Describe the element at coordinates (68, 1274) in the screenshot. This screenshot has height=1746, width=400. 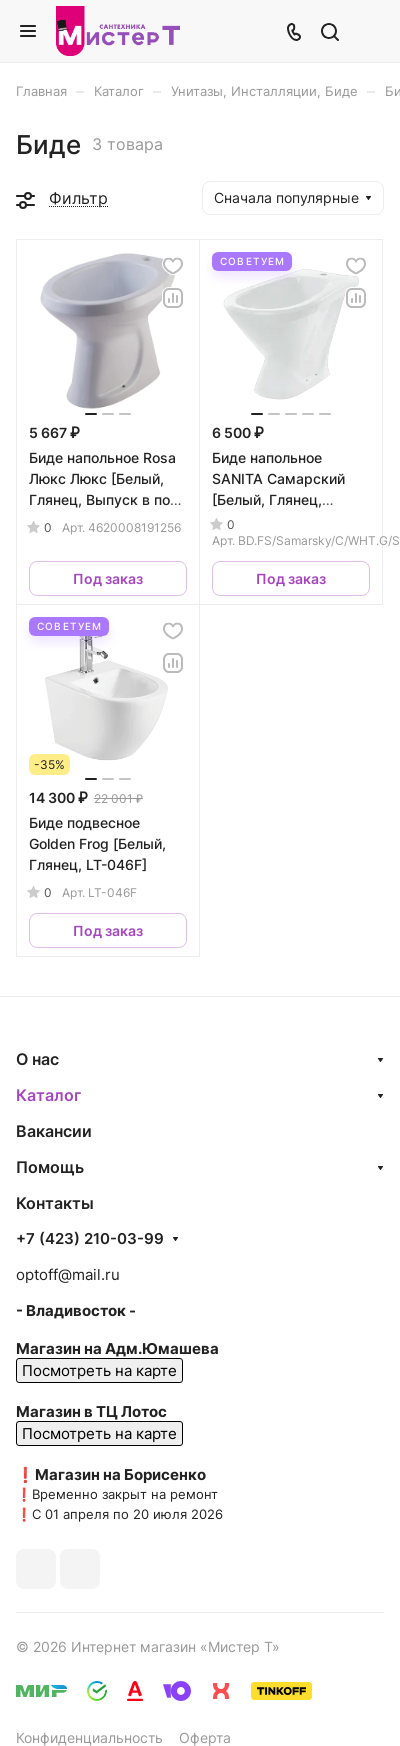
I see `optoff@mail.ru` at that location.